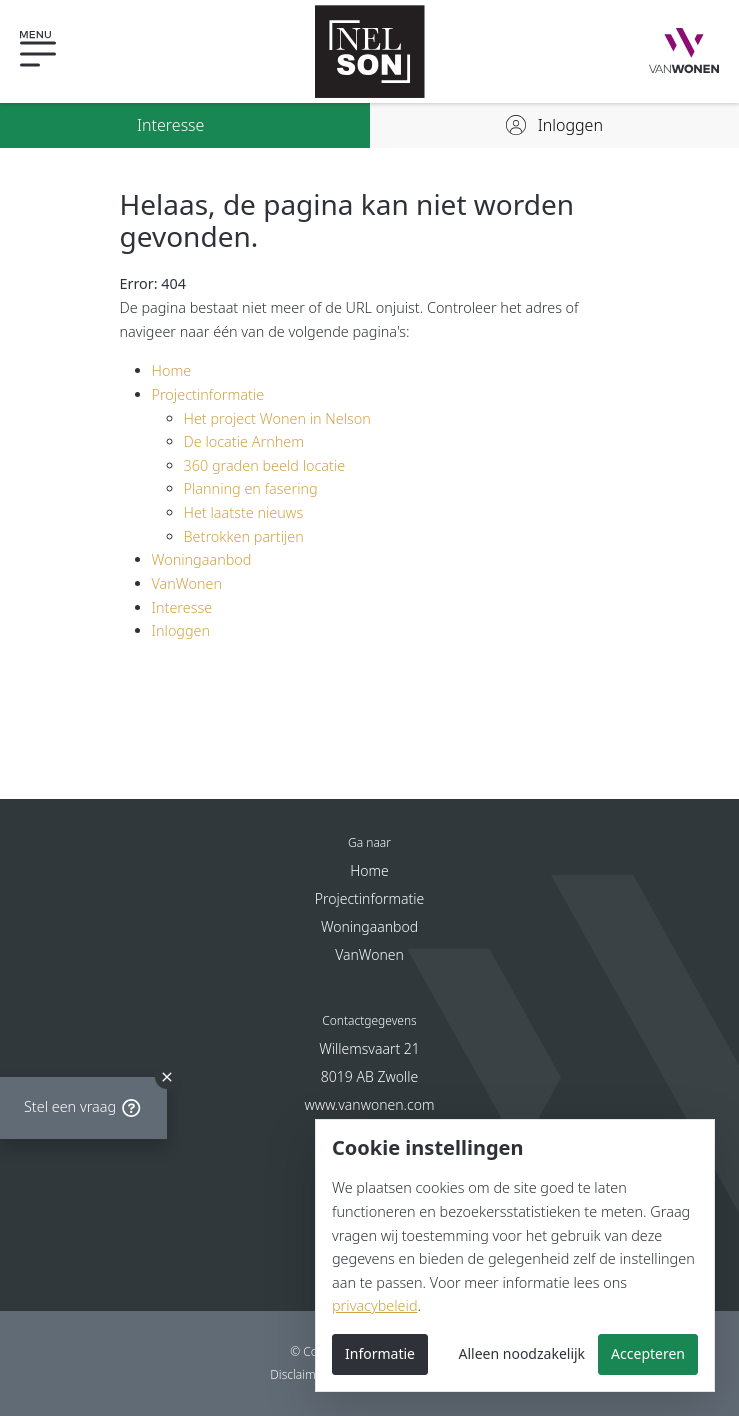 The image size is (739, 1416). Describe the element at coordinates (244, 512) in the screenshot. I see `Het laatste nieuws` at that location.